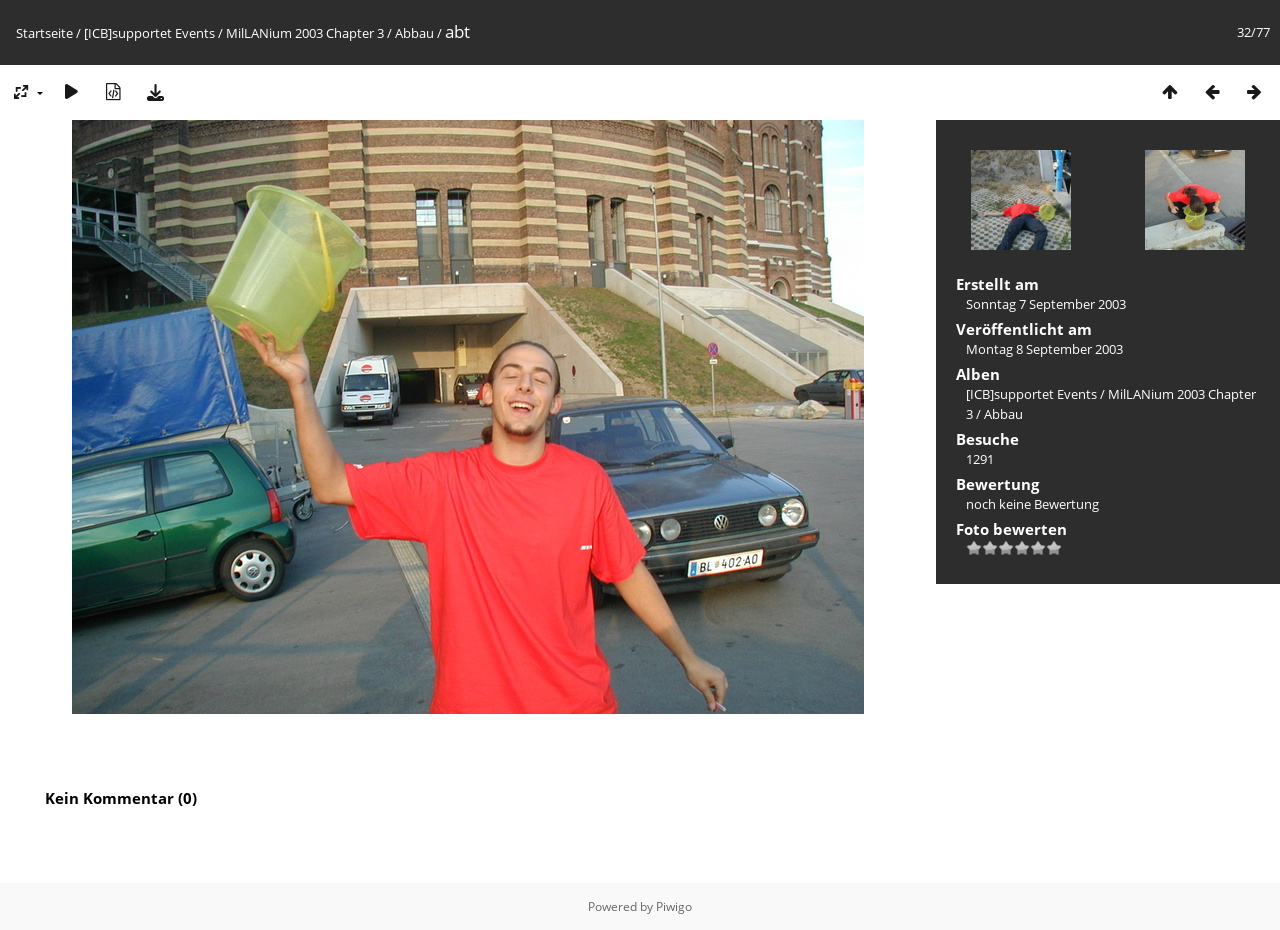 The width and height of the screenshot is (1280, 930). I want to click on Startseite, so click(44, 33).